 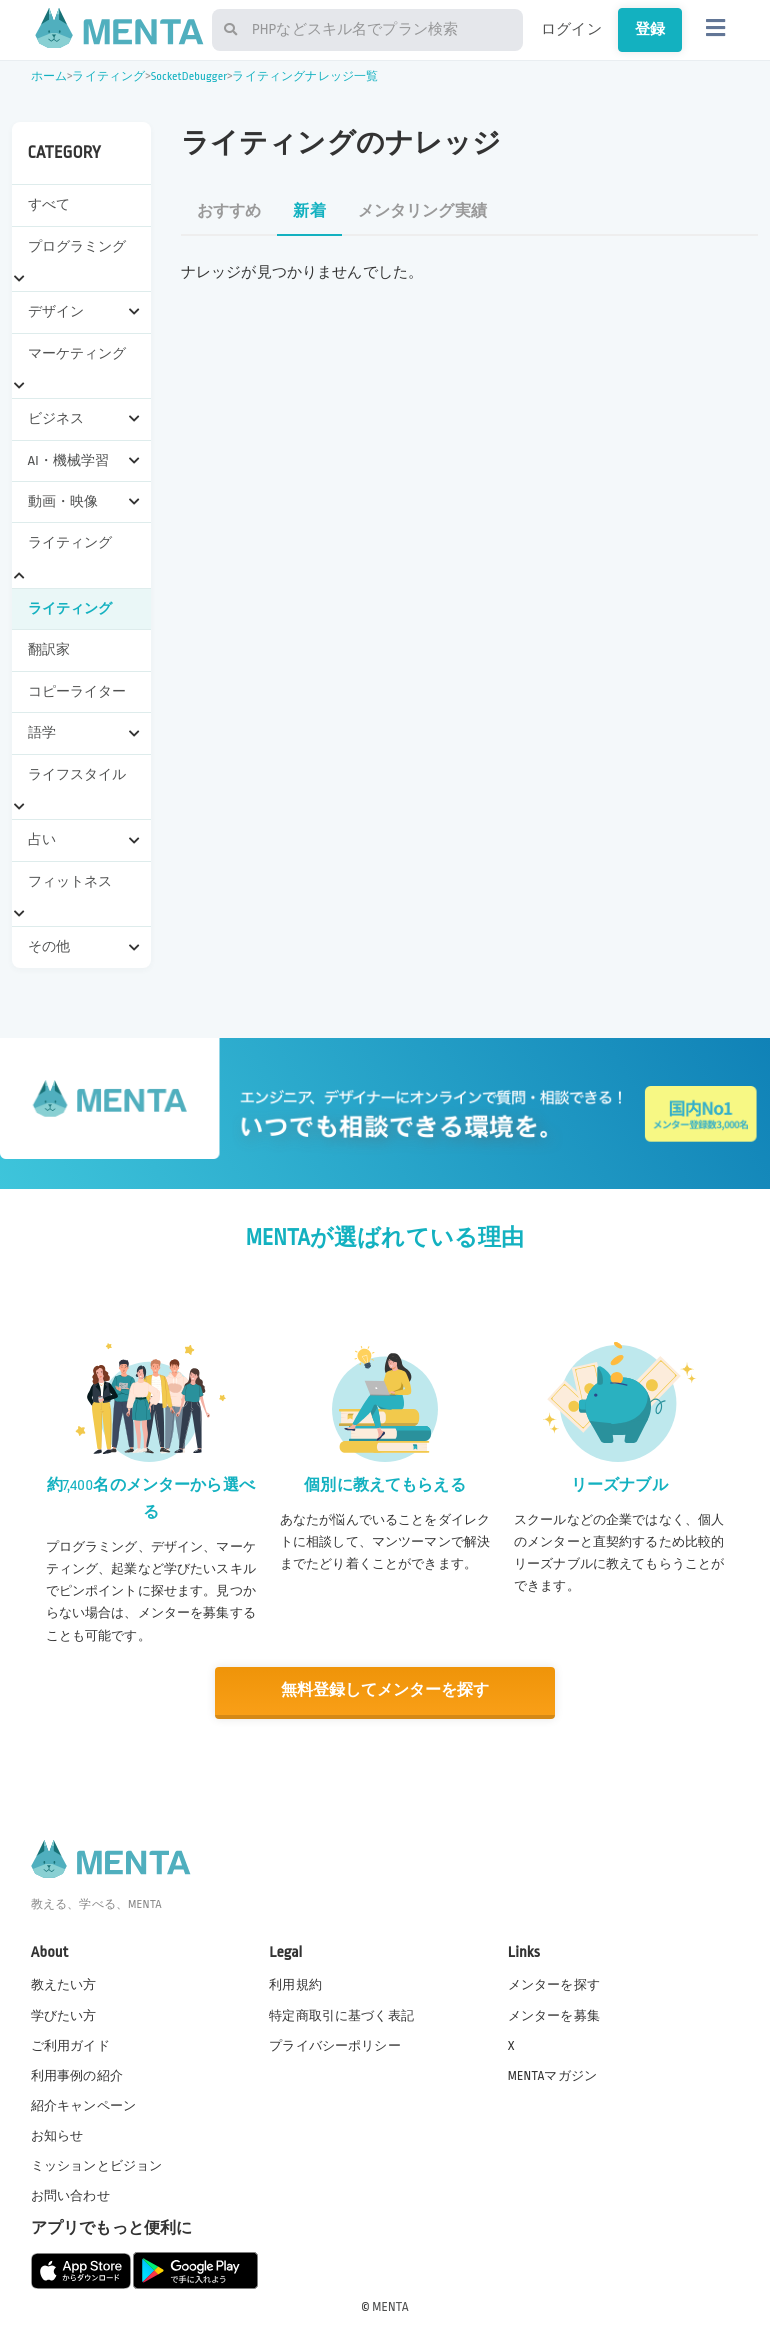 What do you see at coordinates (64, 1985) in the screenshot?
I see `教えたい方` at bounding box center [64, 1985].